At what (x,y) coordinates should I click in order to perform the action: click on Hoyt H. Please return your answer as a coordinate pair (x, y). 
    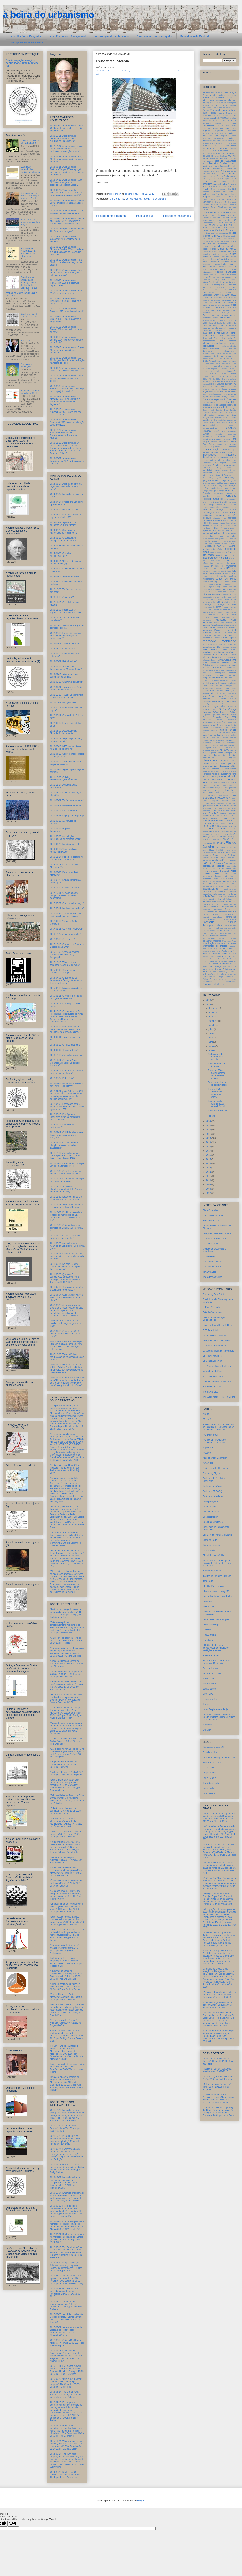
    Looking at the image, I should click on (206, 546).